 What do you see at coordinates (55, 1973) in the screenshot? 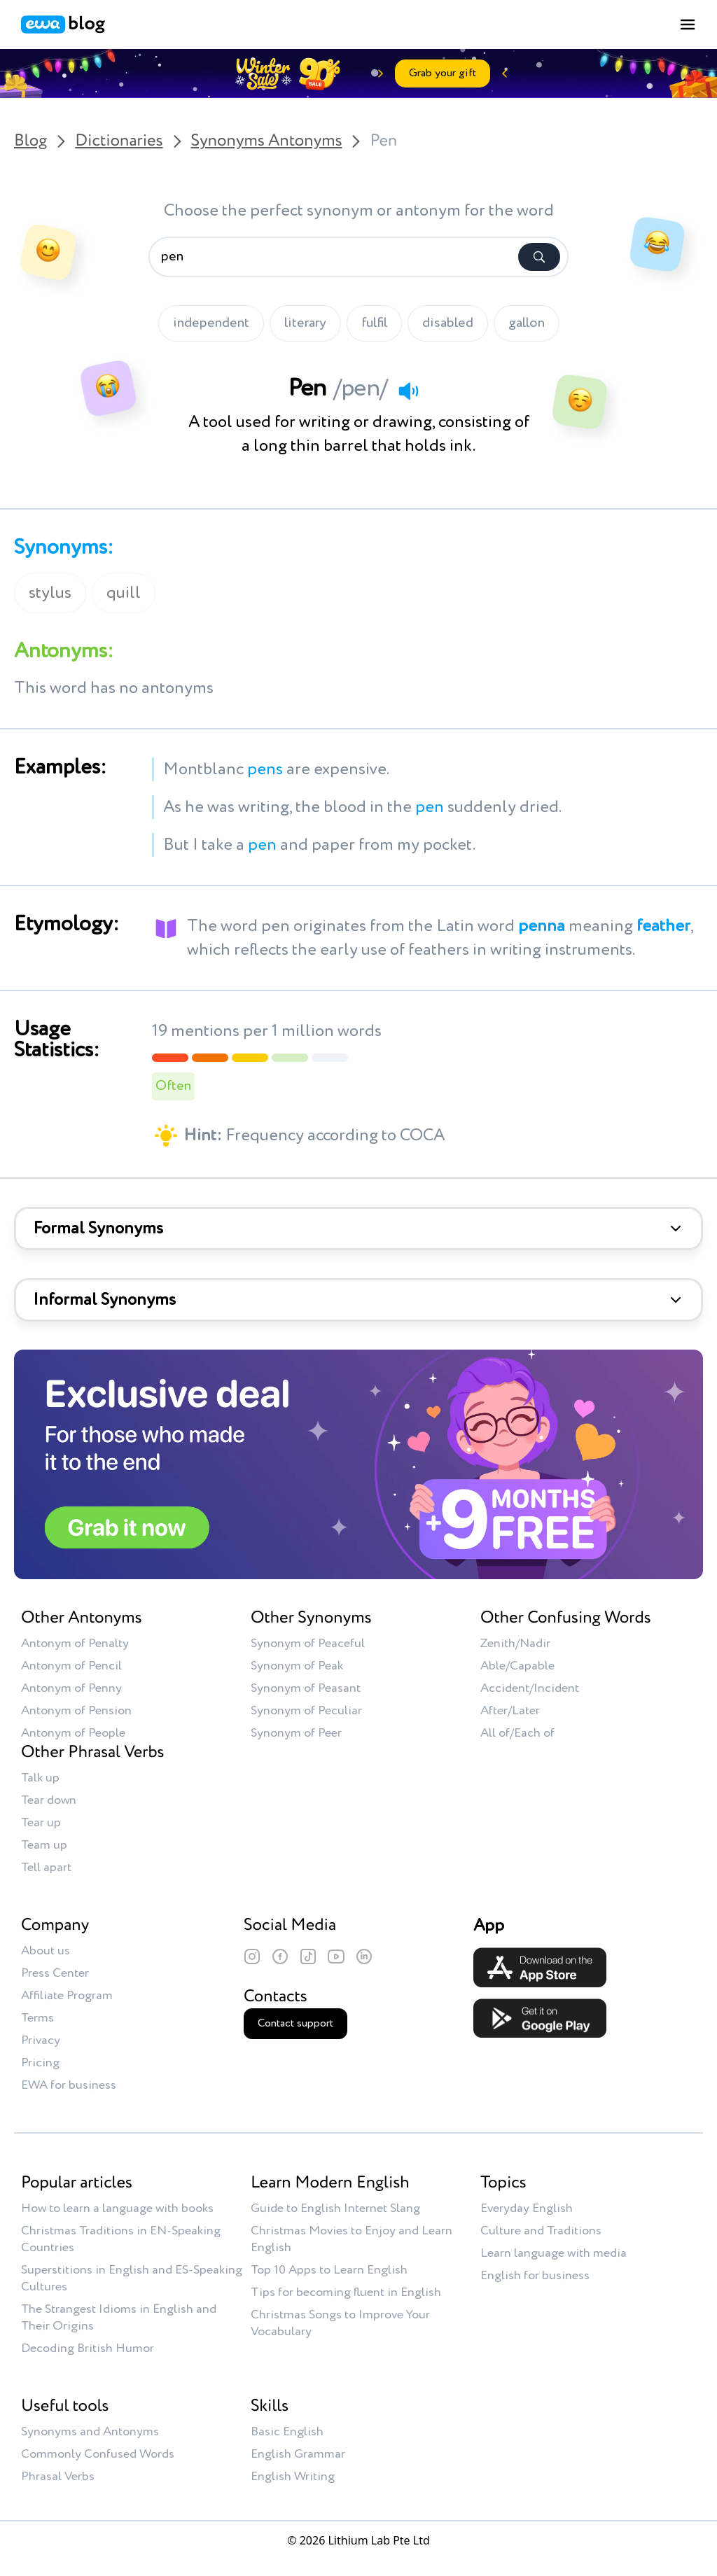
I see `Press Center` at bounding box center [55, 1973].